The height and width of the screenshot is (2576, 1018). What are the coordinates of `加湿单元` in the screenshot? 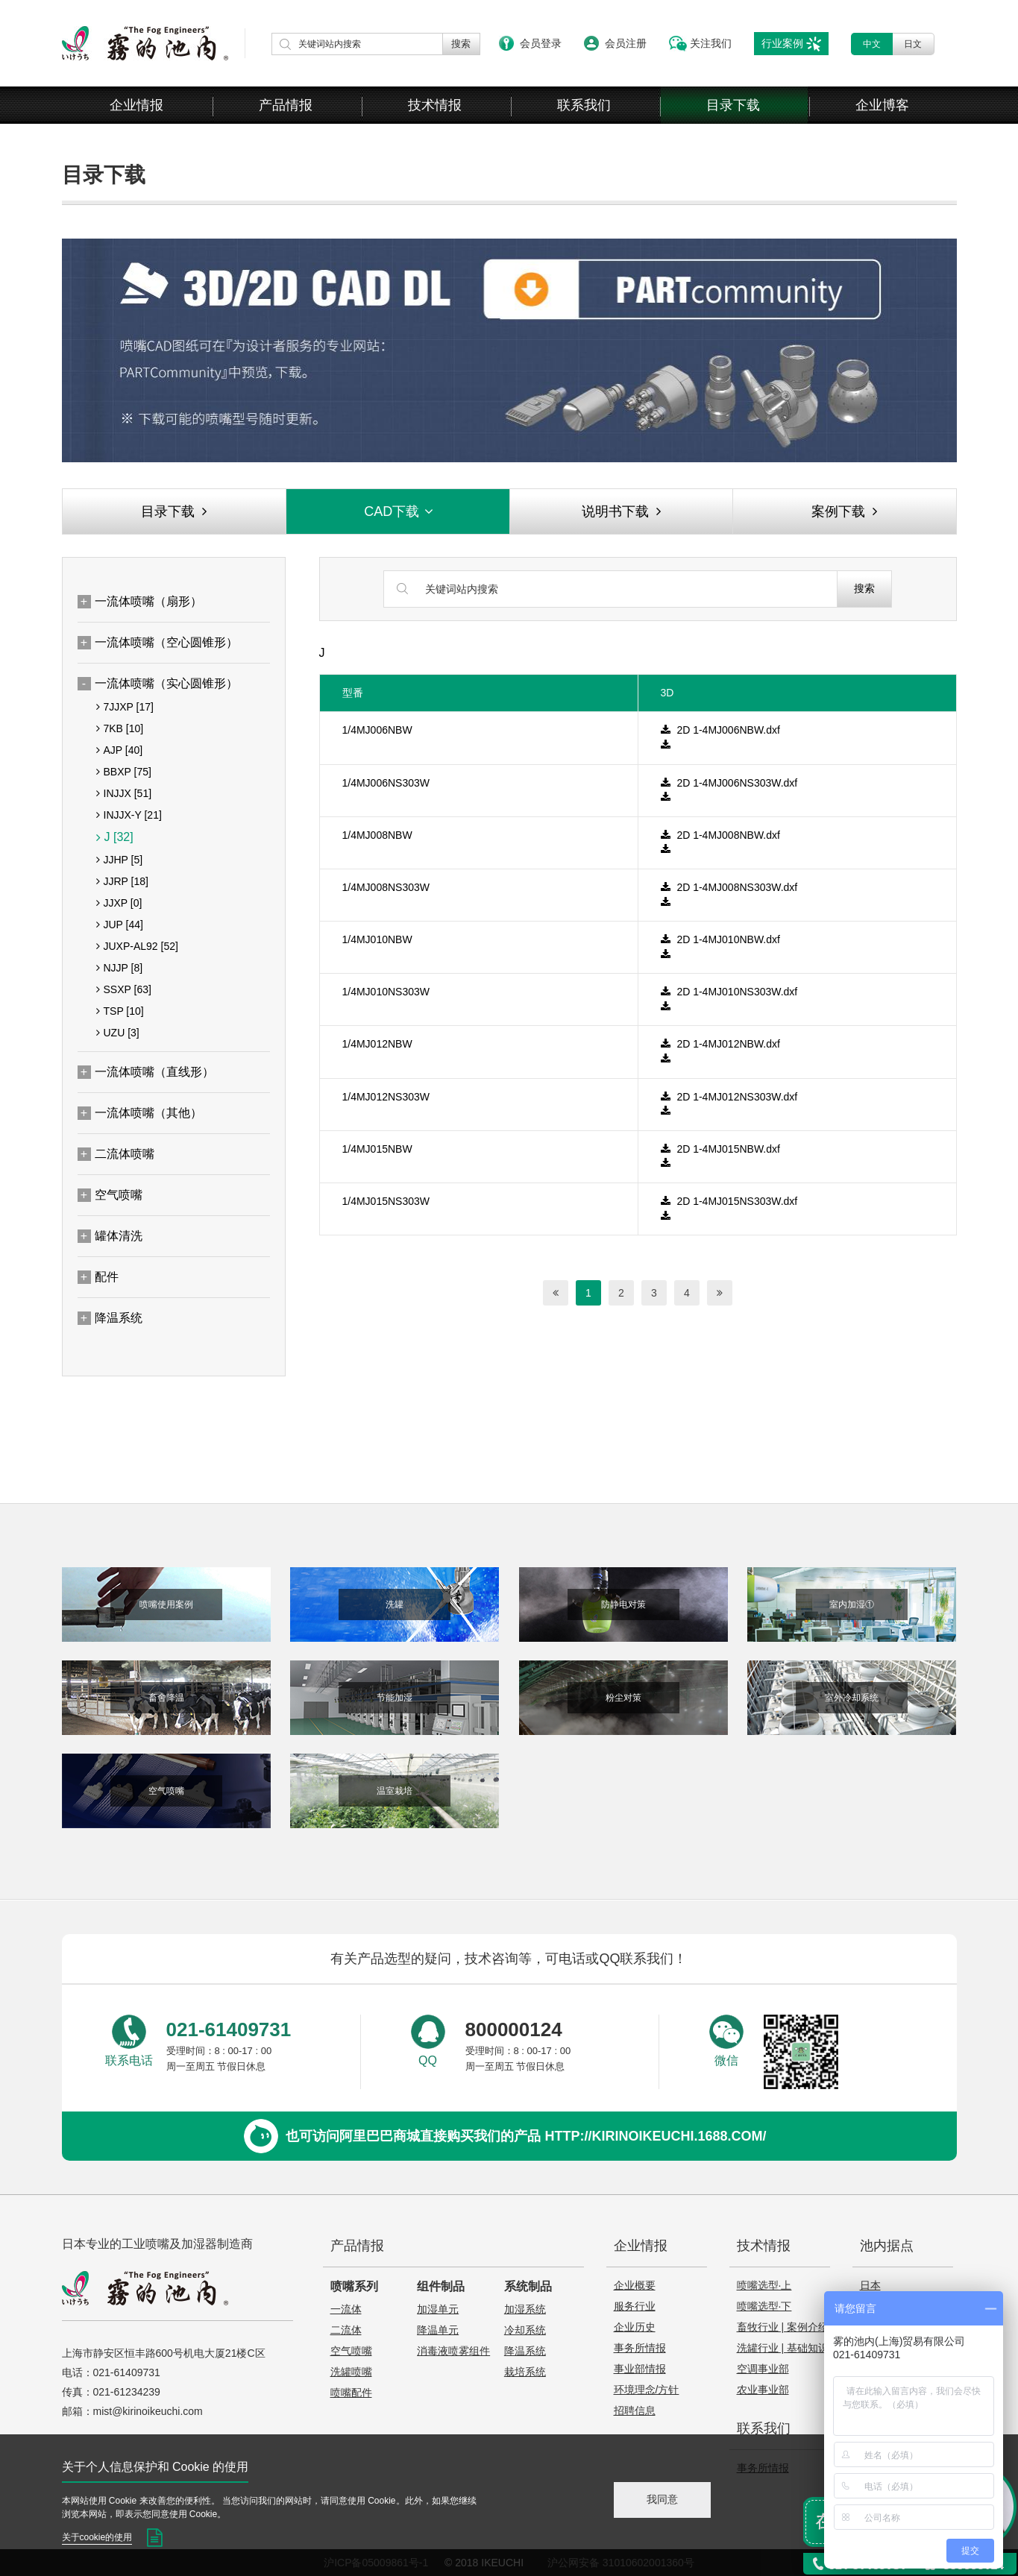 It's located at (438, 2309).